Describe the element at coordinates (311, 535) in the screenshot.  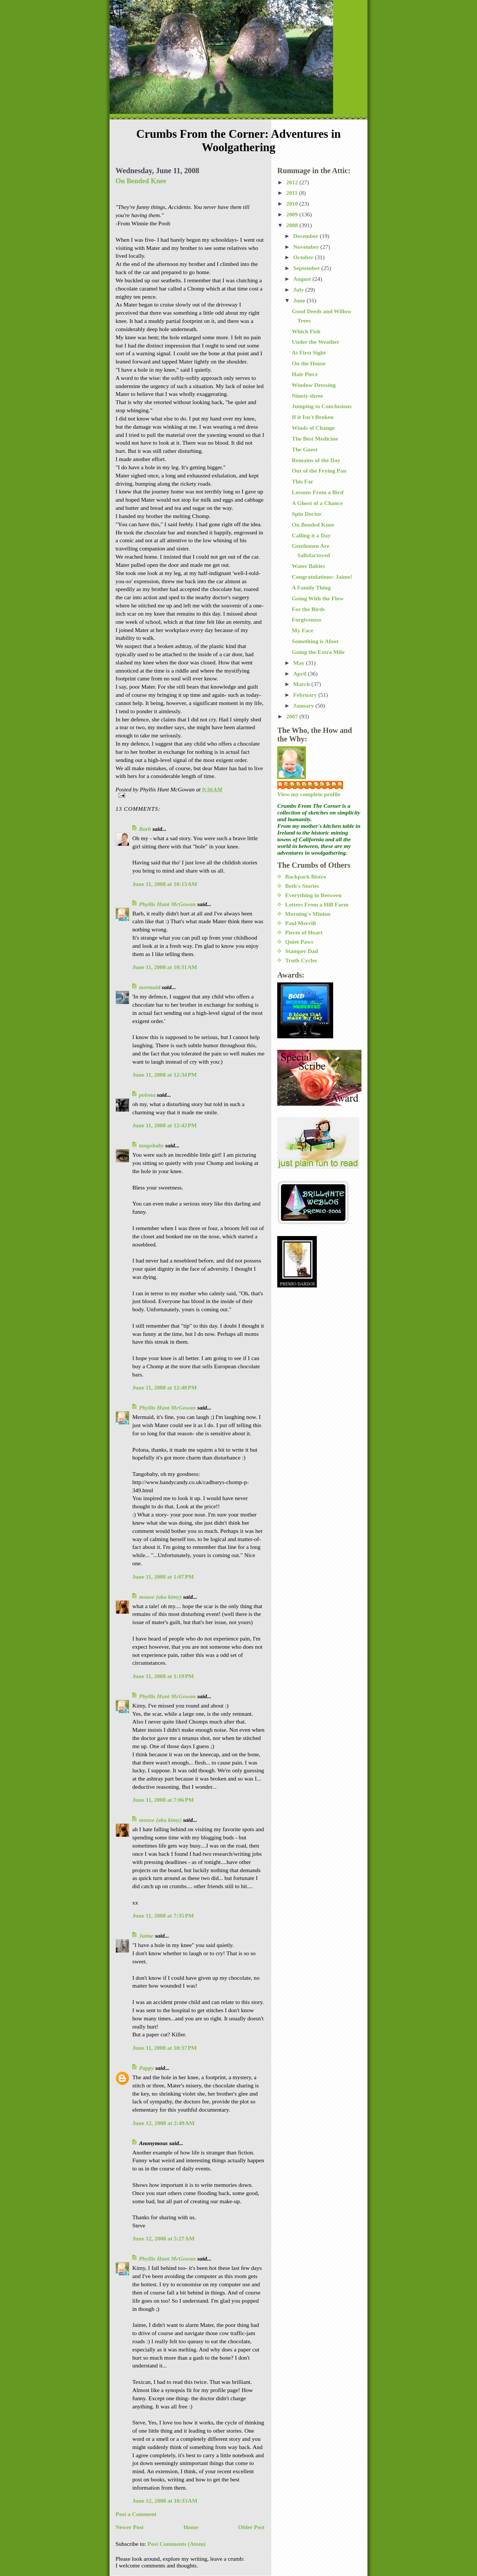
I see `Calling it a Day` at that location.